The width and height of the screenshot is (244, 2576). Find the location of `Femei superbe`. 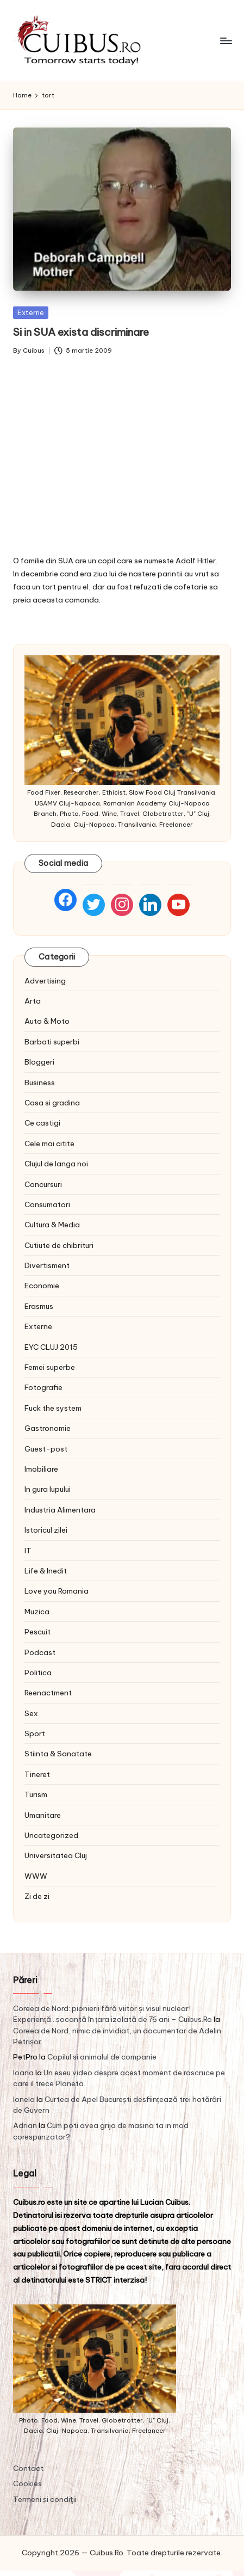

Femei superbe is located at coordinates (49, 1367).